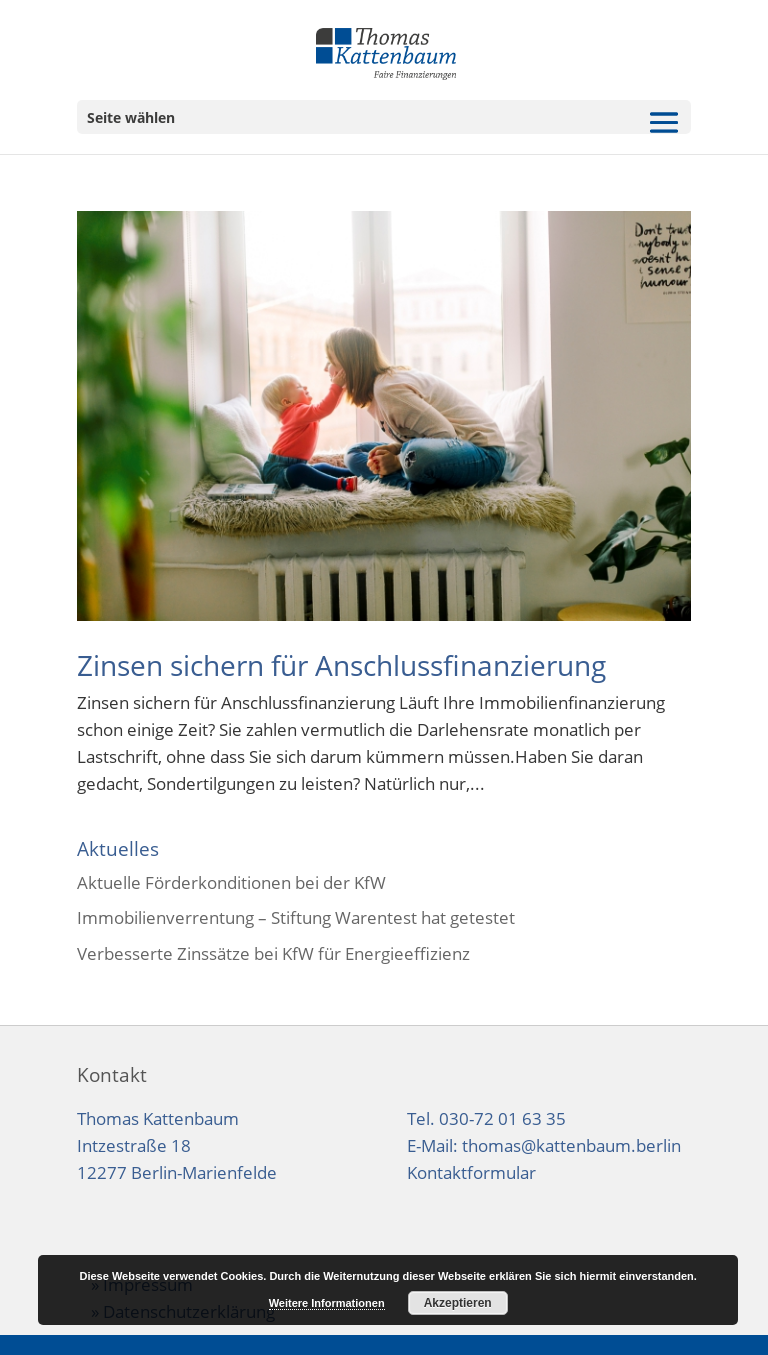  What do you see at coordinates (341, 665) in the screenshot?
I see `Zinsen sichern für Anschlussfinanzierung` at bounding box center [341, 665].